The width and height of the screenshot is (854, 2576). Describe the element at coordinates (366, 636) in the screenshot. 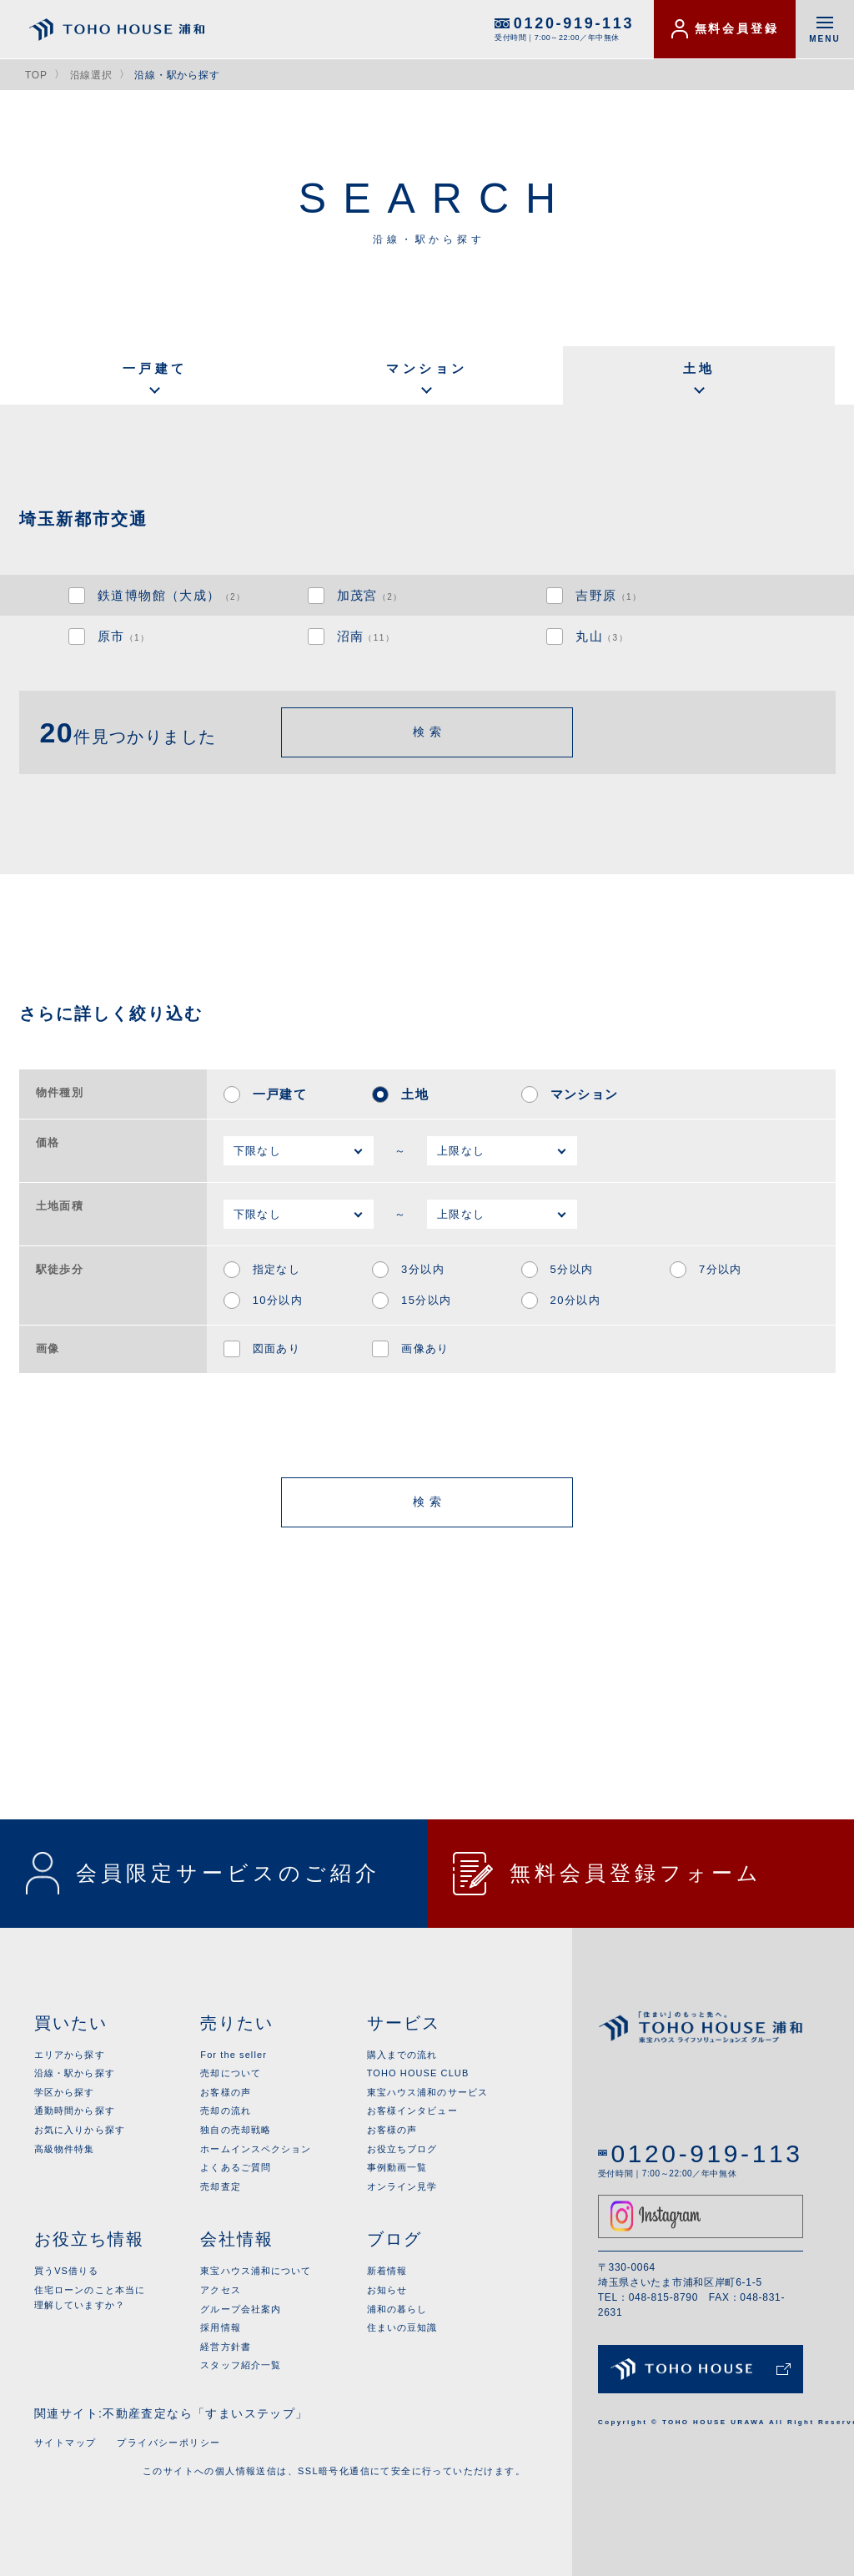

I see `沼南` at that location.